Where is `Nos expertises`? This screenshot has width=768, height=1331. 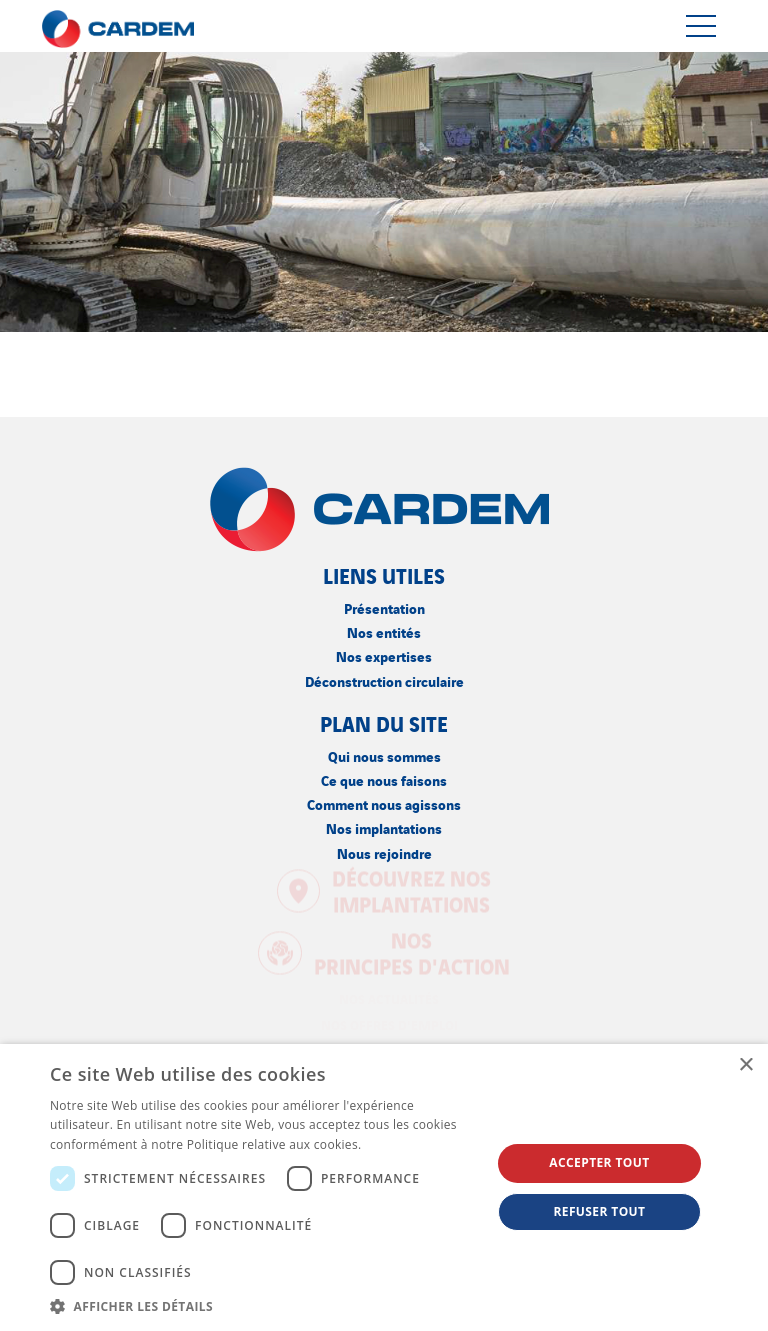 Nos expertises is located at coordinates (384, 655).